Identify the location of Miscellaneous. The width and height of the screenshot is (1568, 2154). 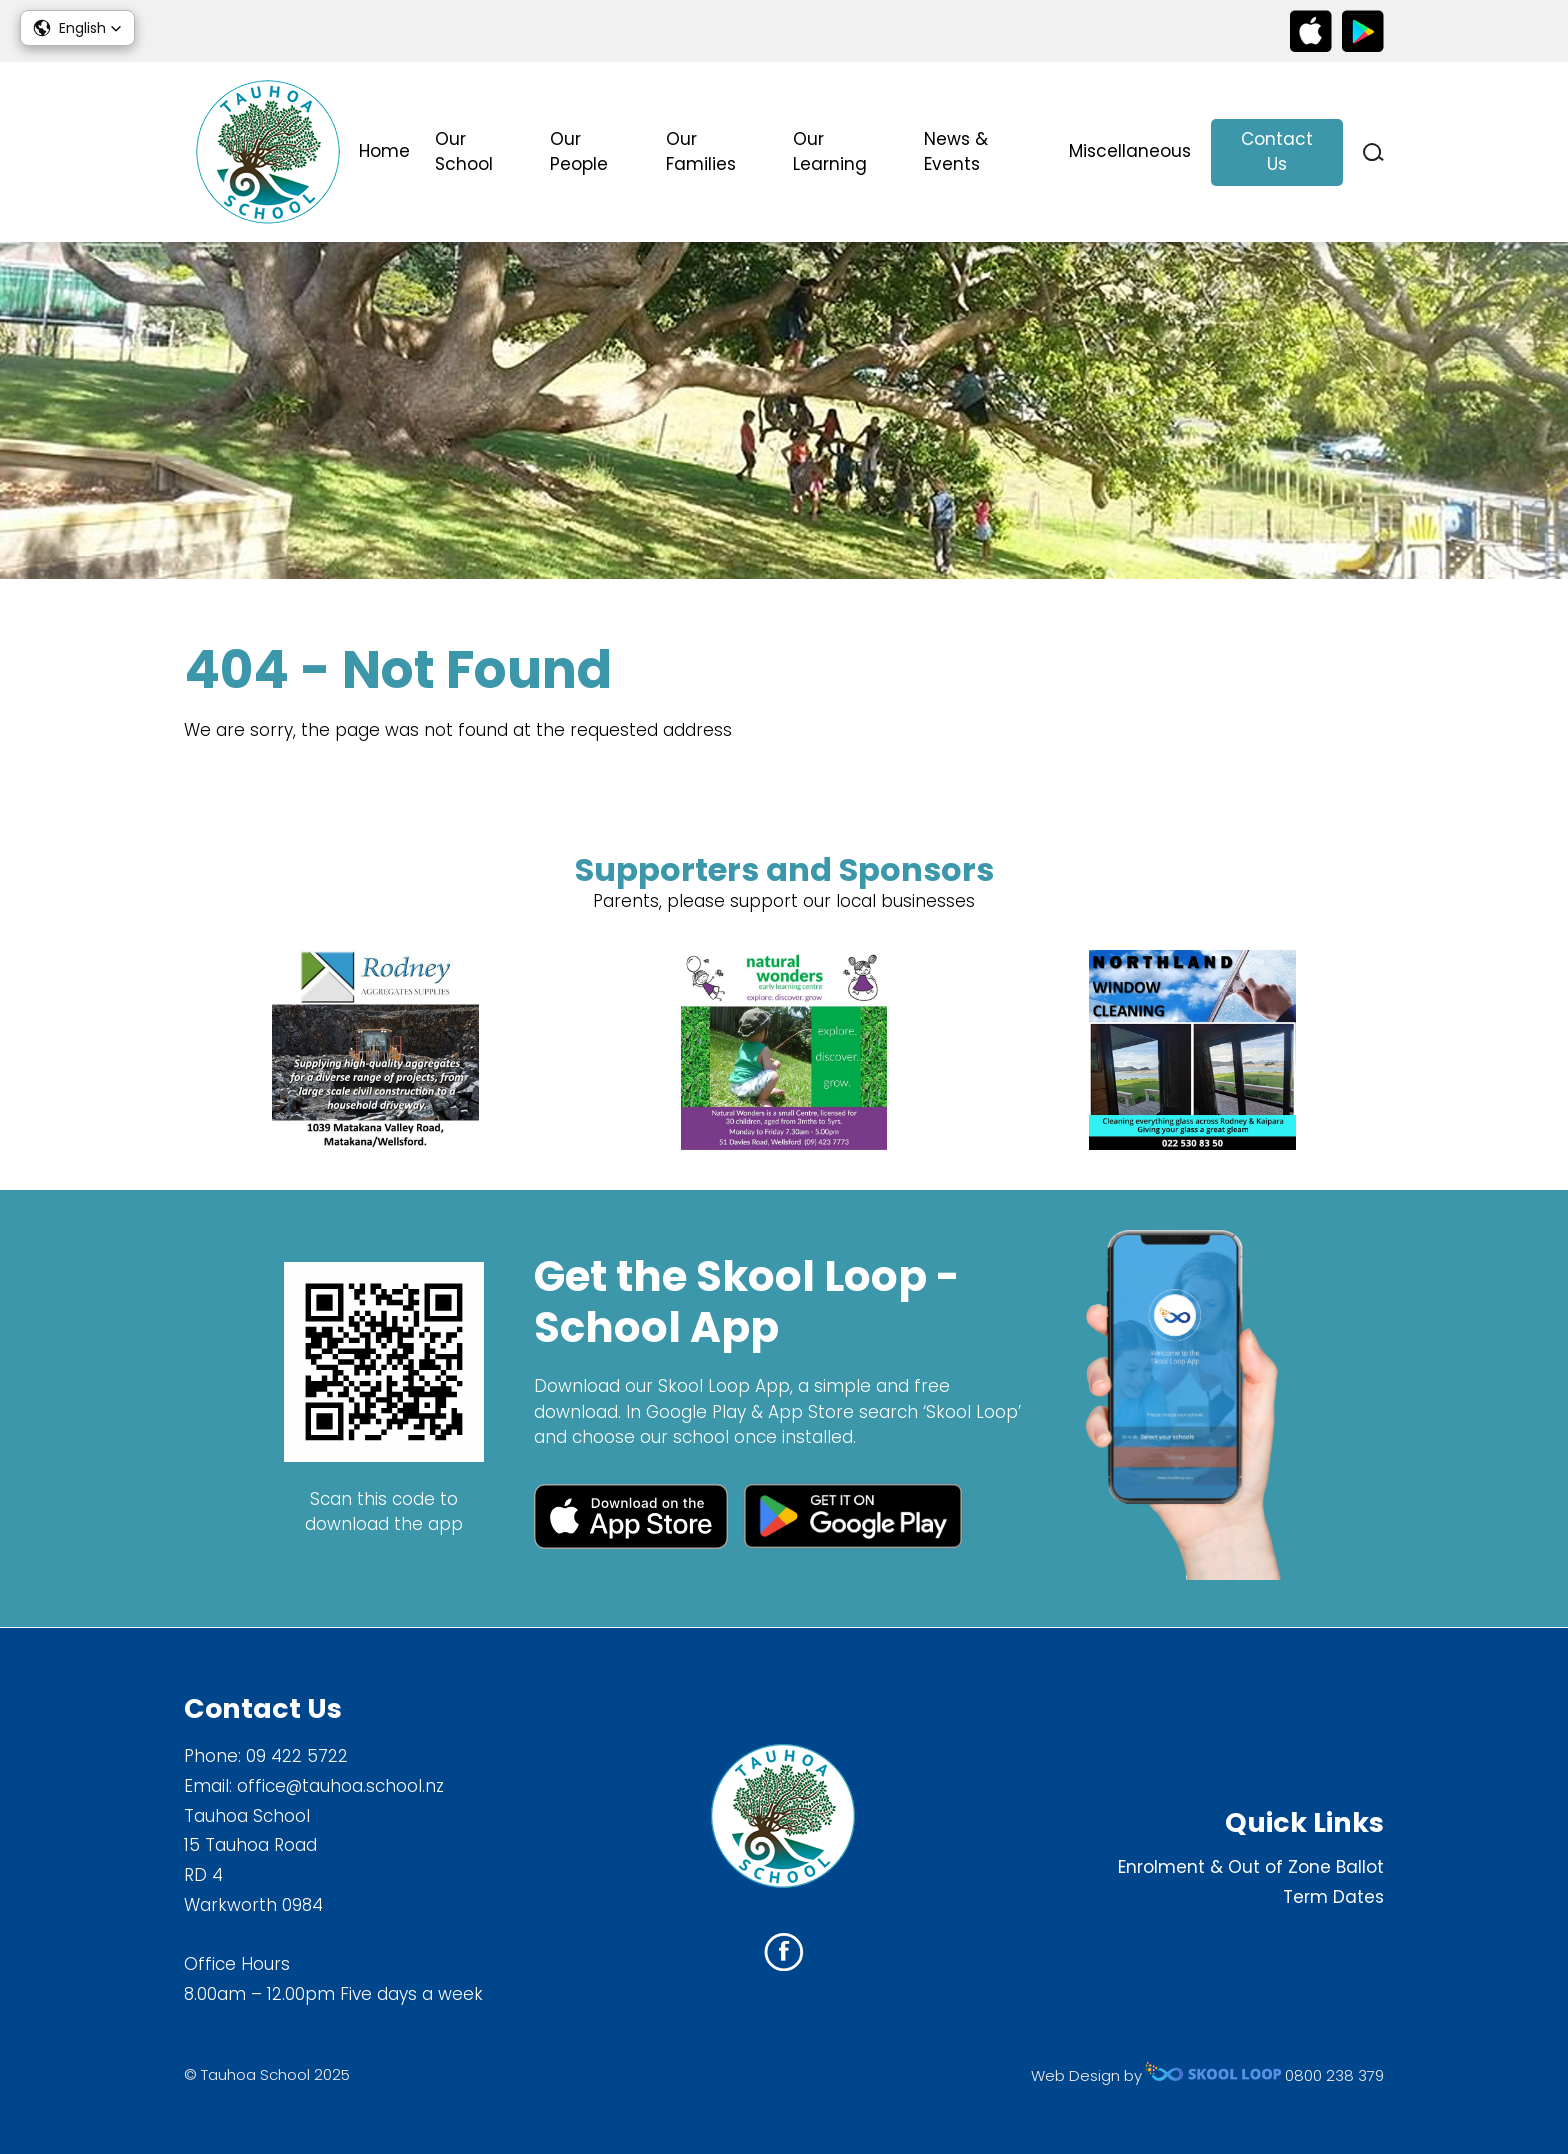
(1130, 151).